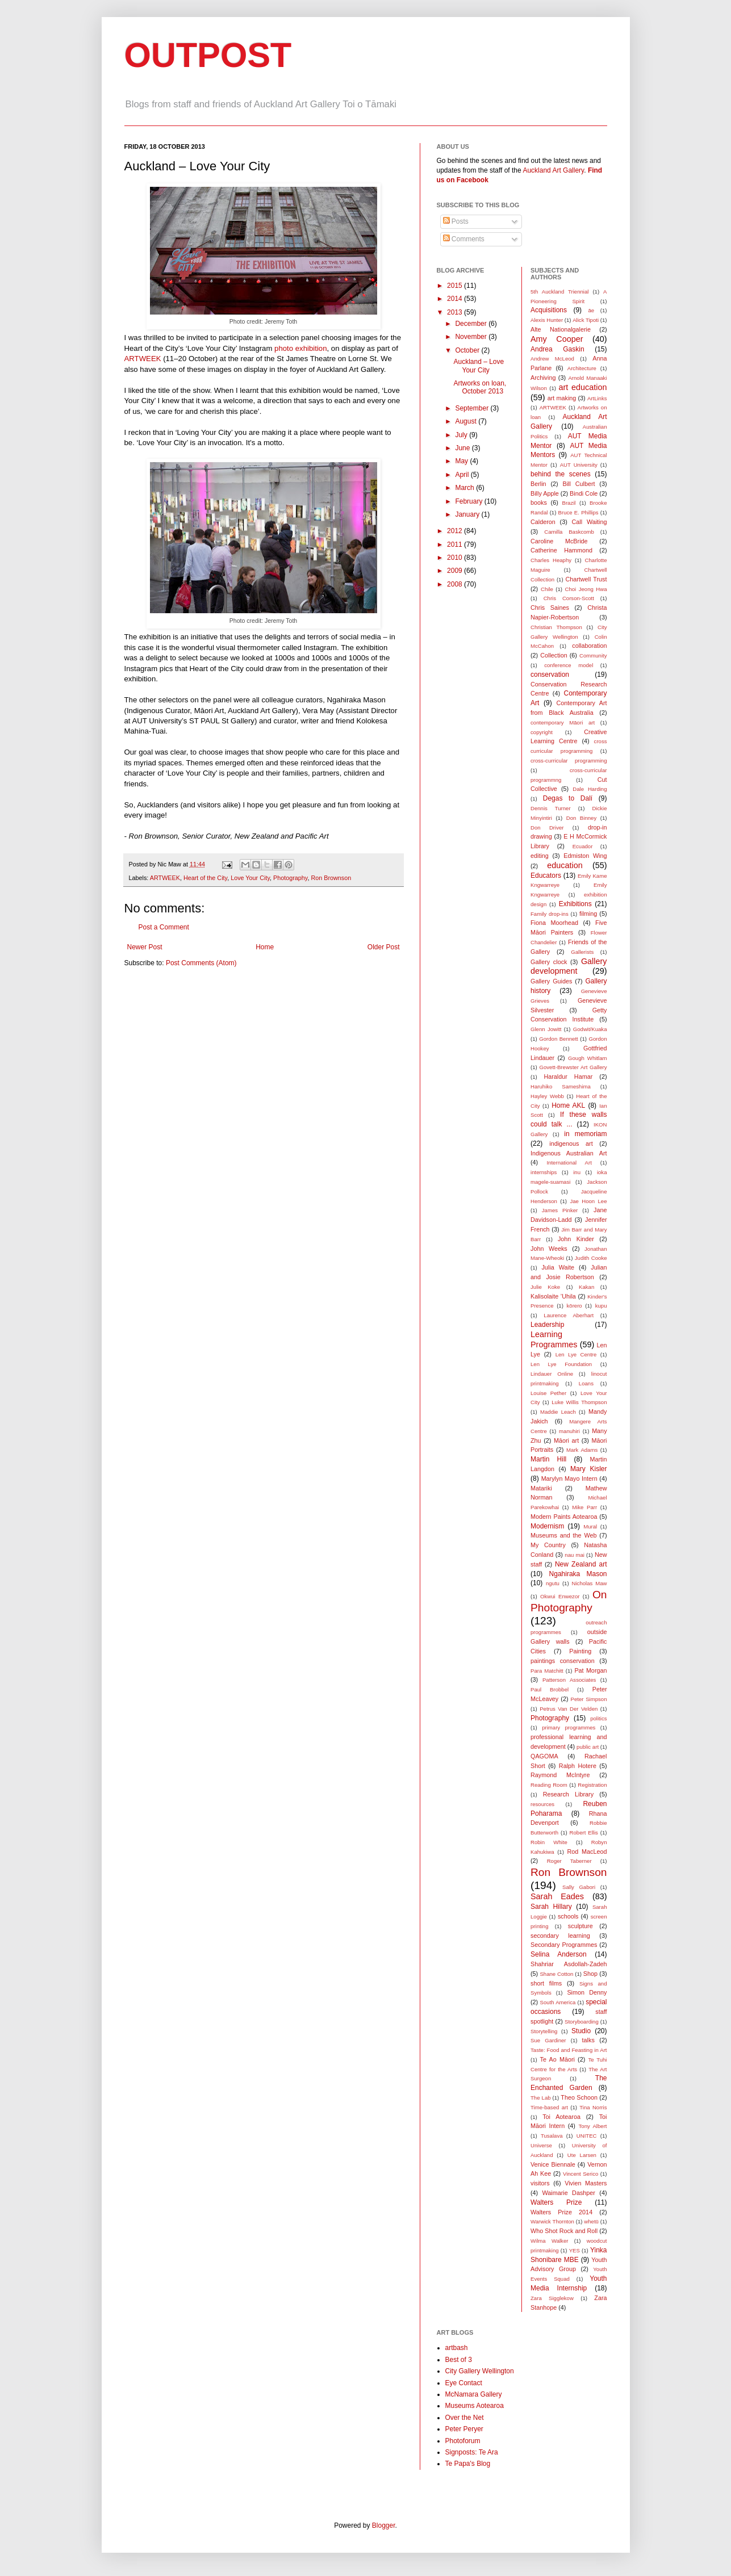 The height and width of the screenshot is (2576, 731). I want to click on Edmiston Wing, so click(585, 855).